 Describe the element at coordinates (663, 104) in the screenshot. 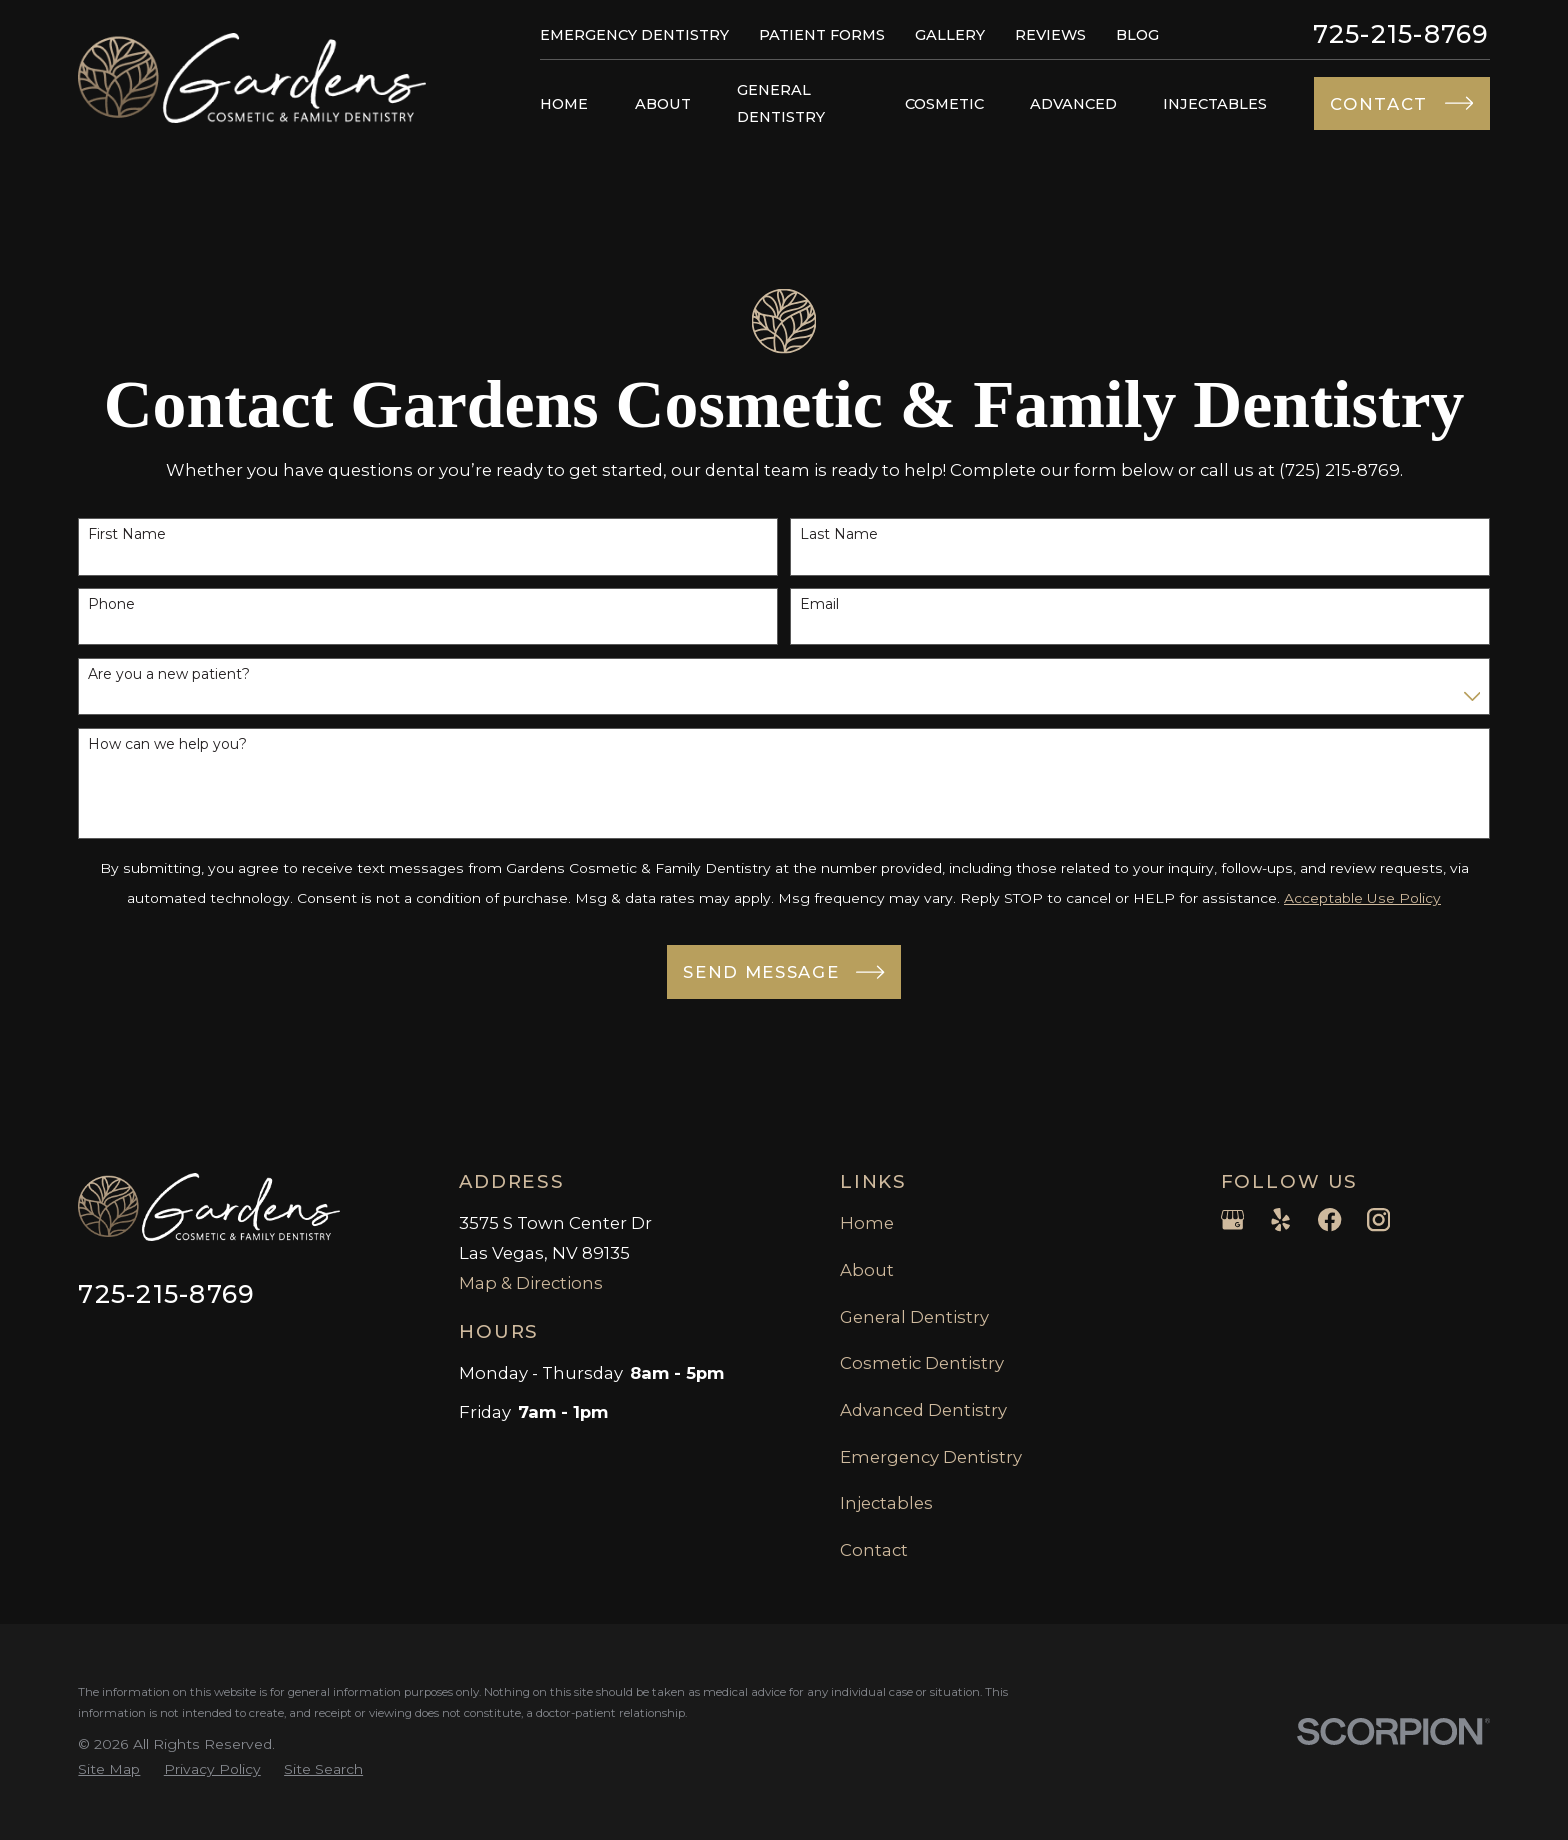

I see `About [menuitem]` at that location.